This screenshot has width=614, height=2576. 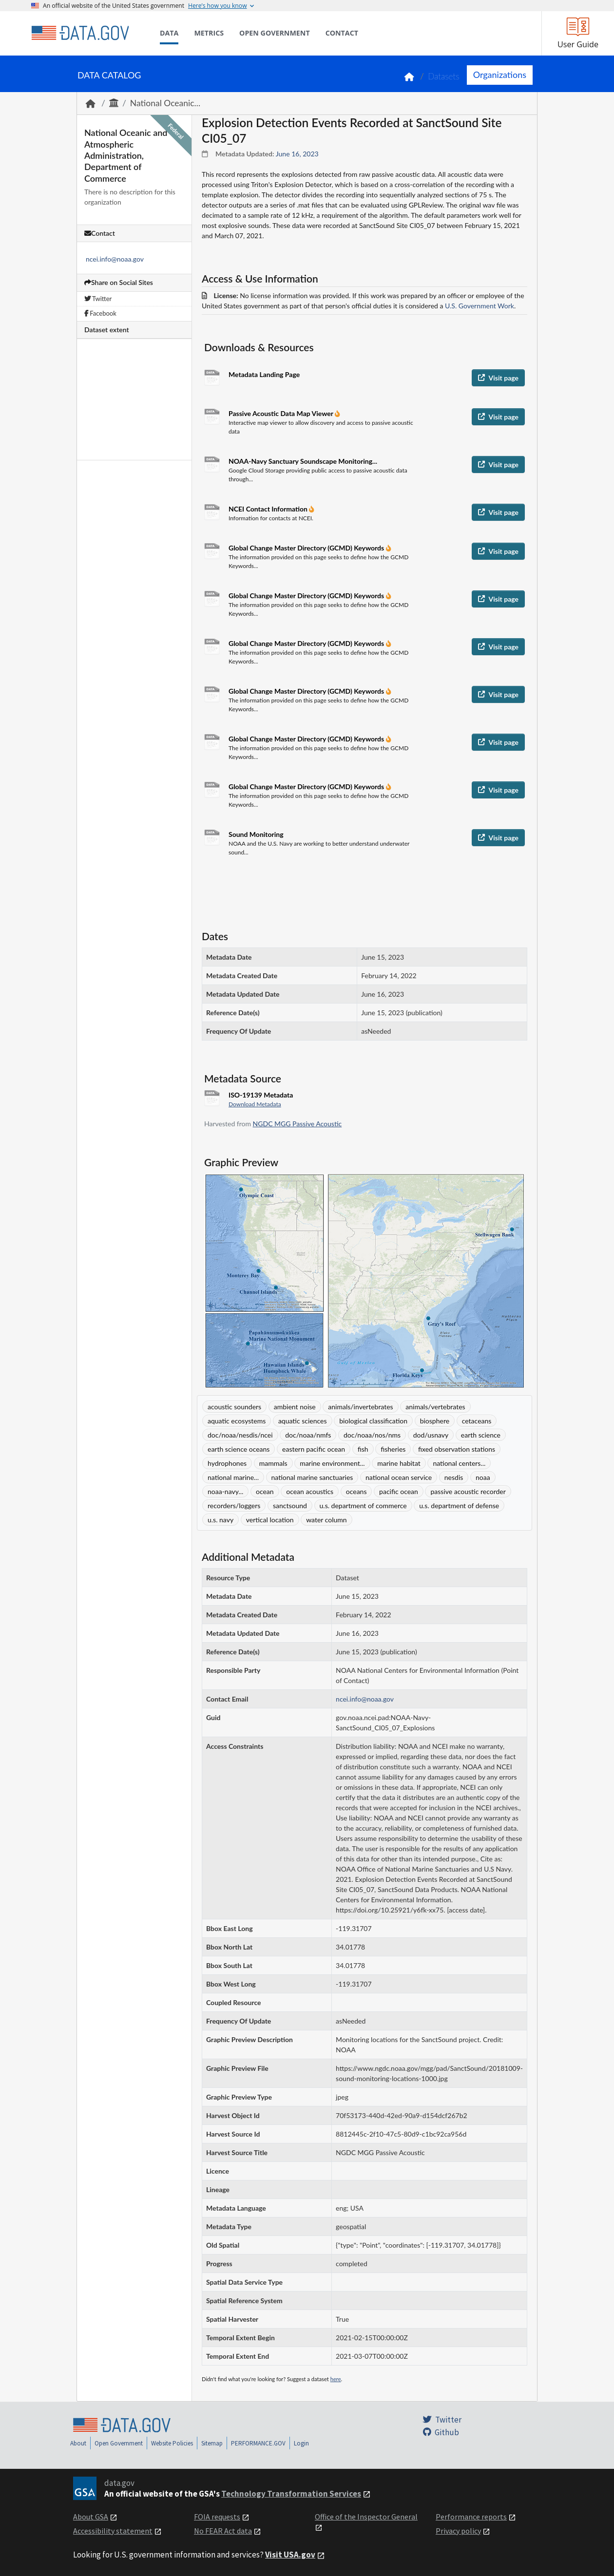 I want to click on earth science, so click(x=480, y=1435).